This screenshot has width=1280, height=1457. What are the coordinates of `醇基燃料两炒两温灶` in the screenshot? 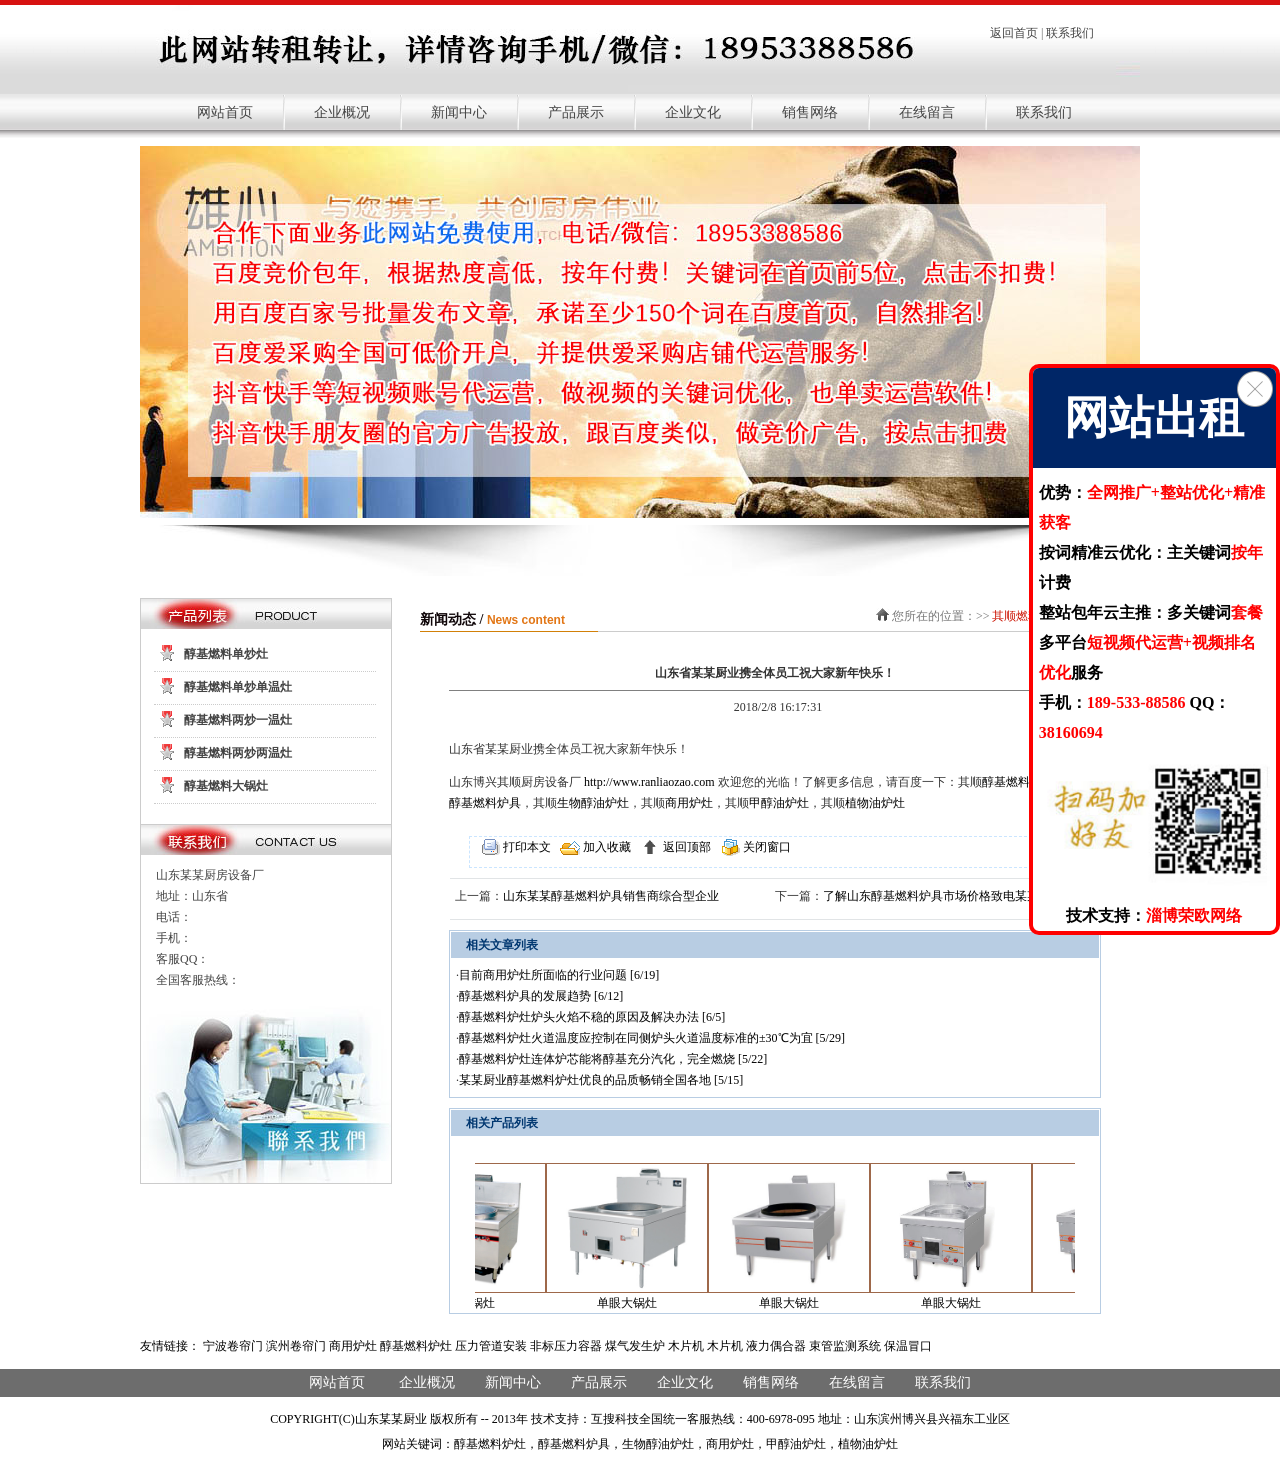 It's located at (238, 753).